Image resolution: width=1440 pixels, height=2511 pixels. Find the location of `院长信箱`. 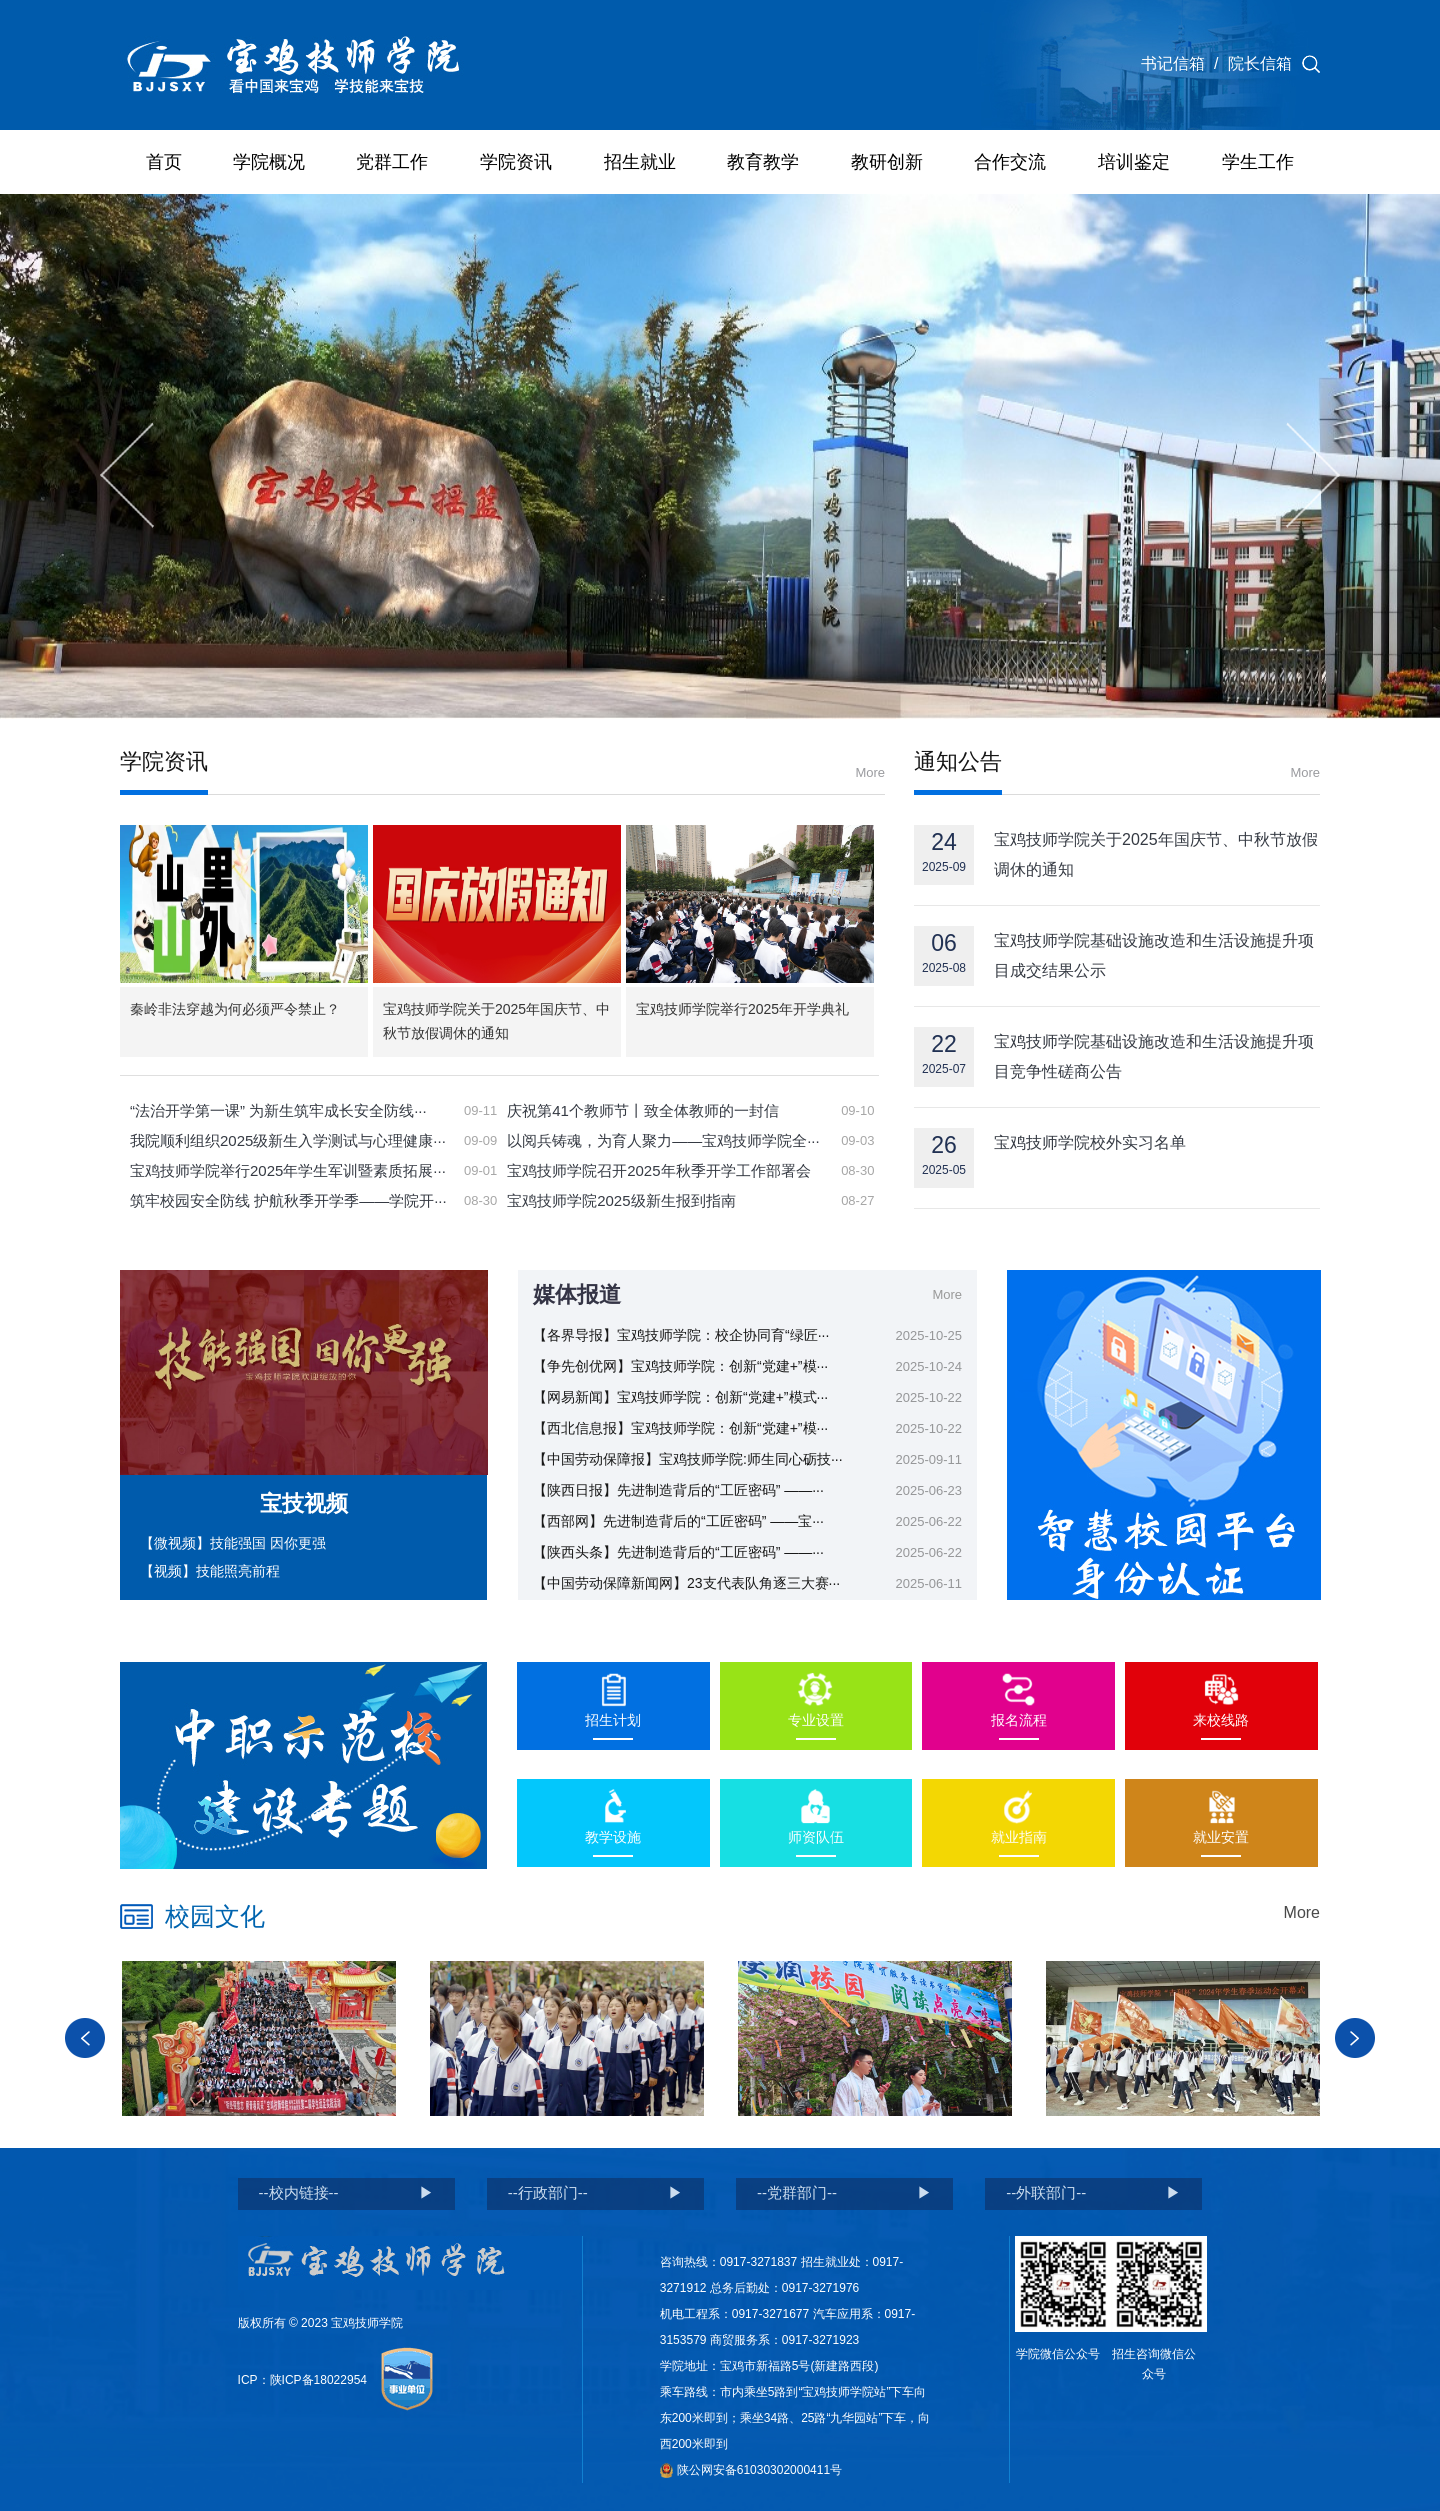

院长信箱 is located at coordinates (1260, 63).